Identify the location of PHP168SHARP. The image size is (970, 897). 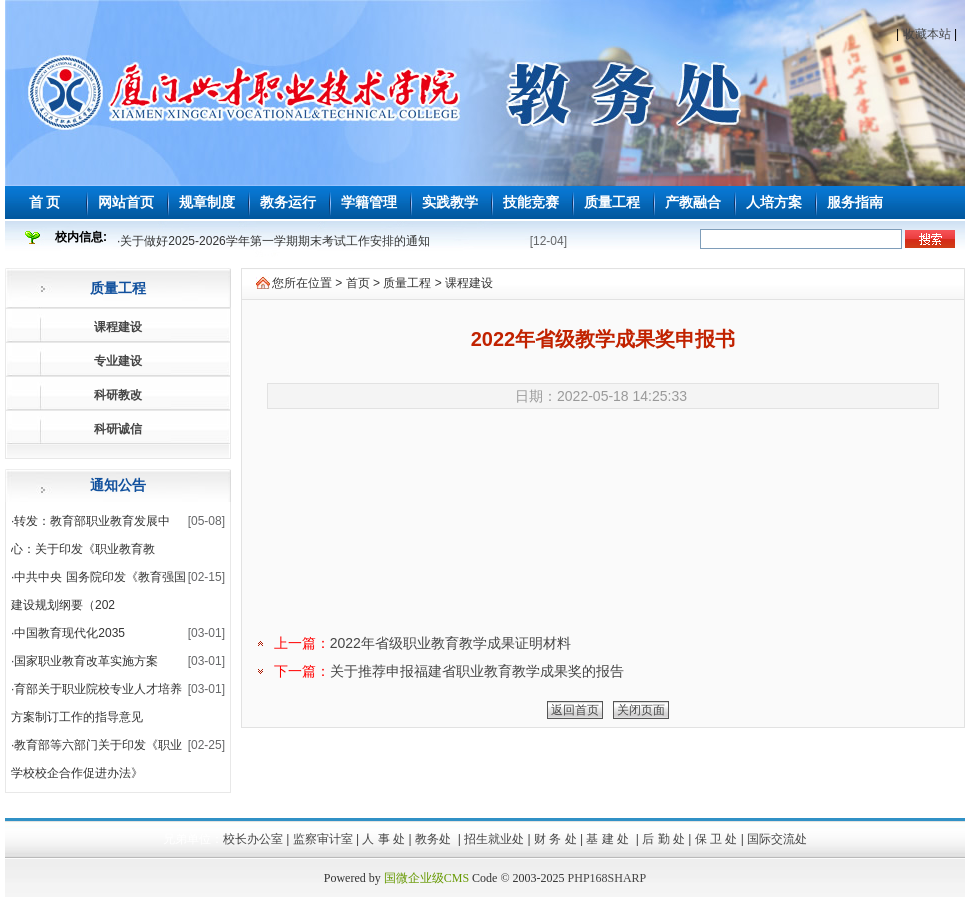
(607, 878).